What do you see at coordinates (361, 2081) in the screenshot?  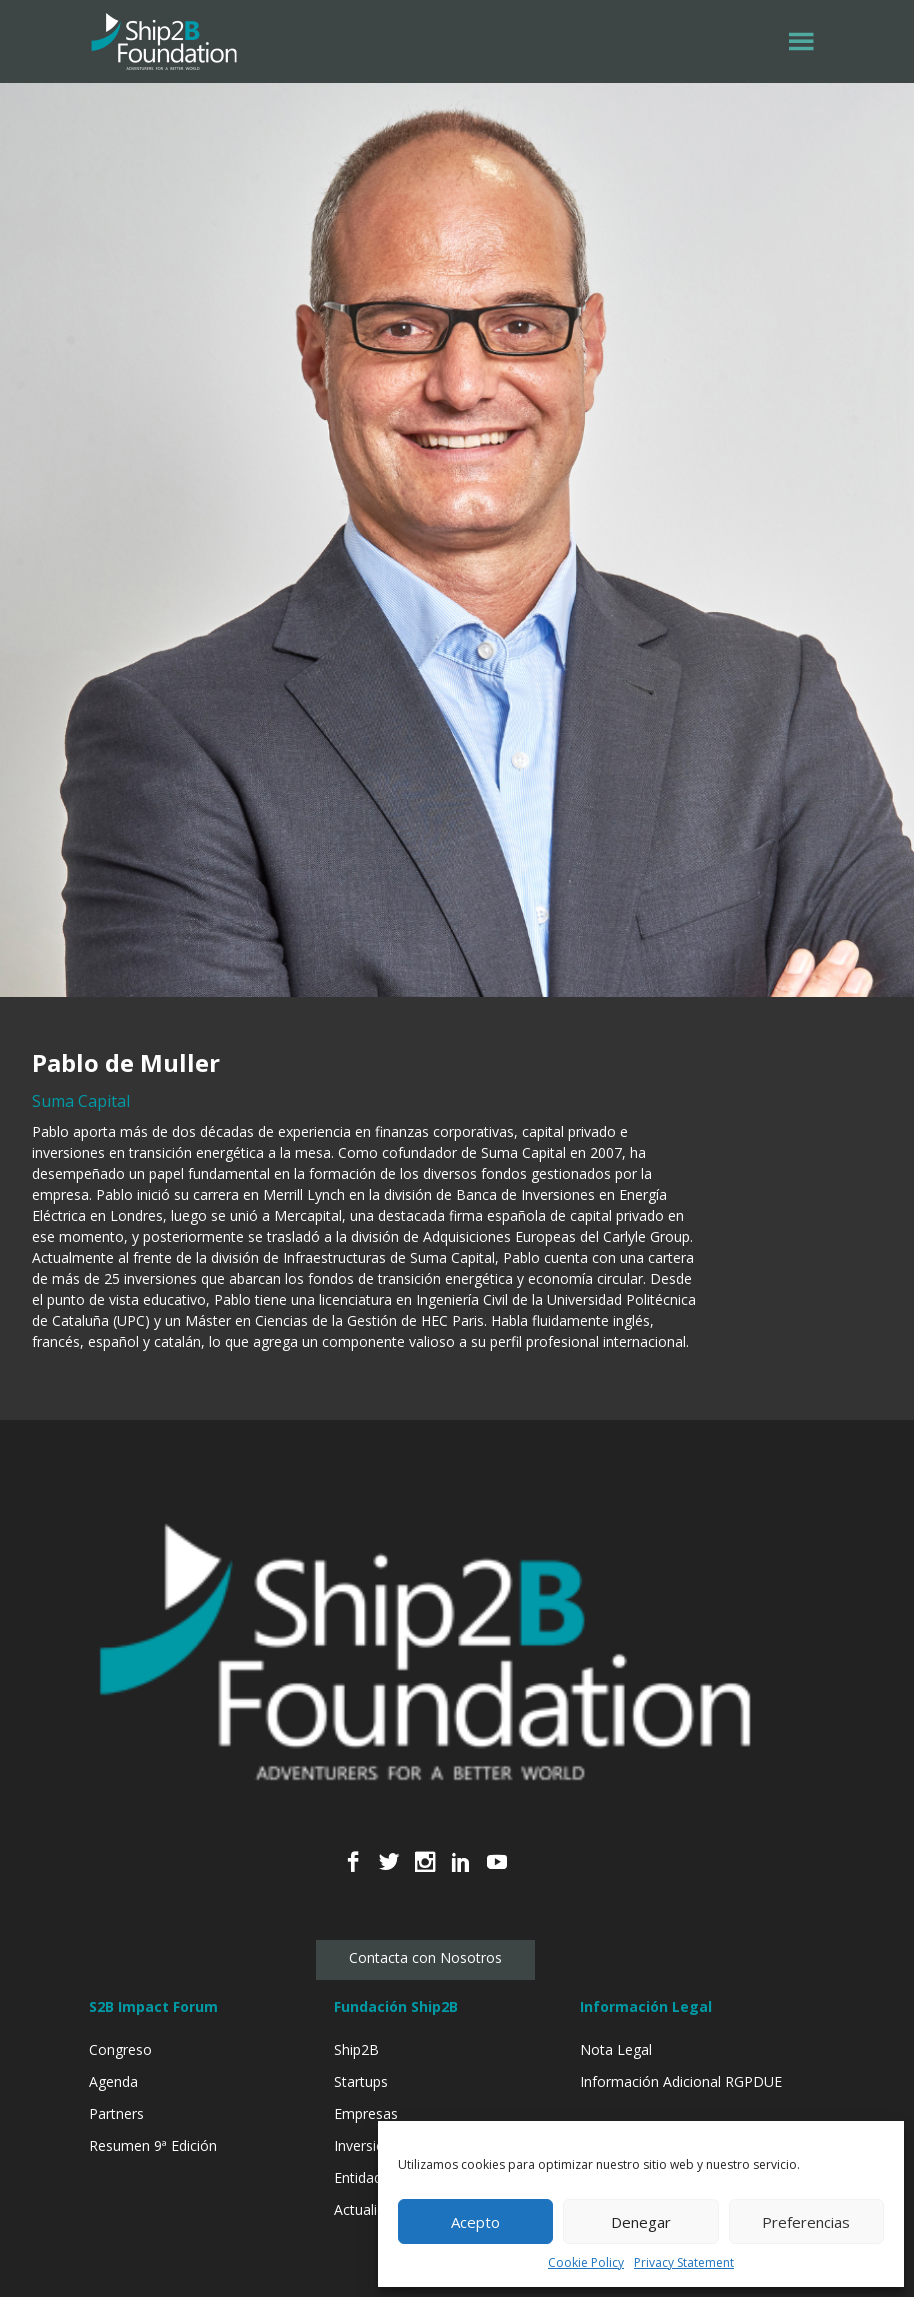 I see `Startups` at bounding box center [361, 2081].